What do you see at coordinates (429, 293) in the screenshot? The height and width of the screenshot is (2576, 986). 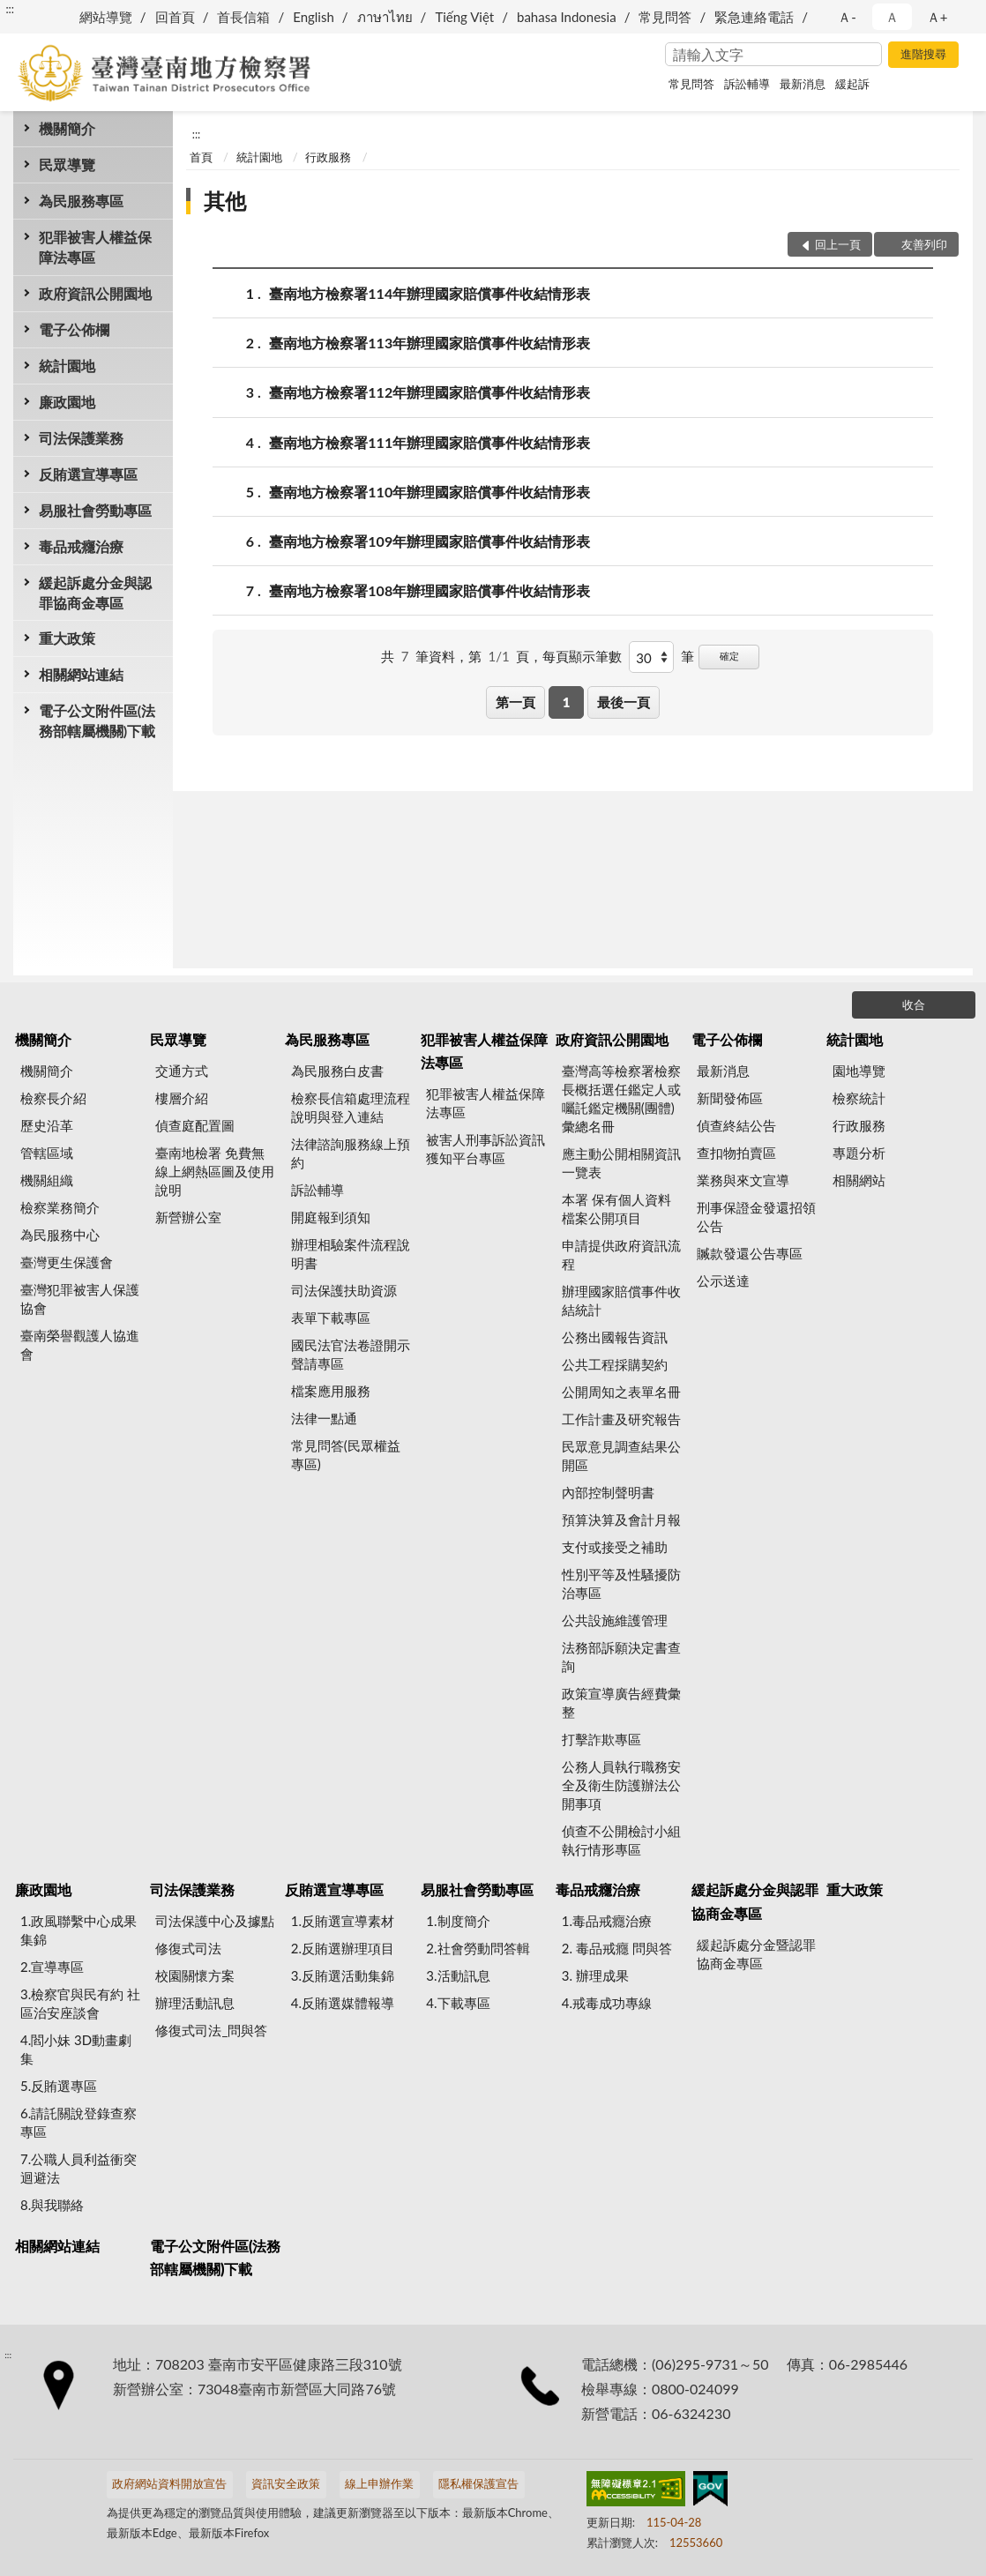 I see `臺南地方檢察署114年辦理國家賠償事件收結情形表` at bounding box center [429, 293].